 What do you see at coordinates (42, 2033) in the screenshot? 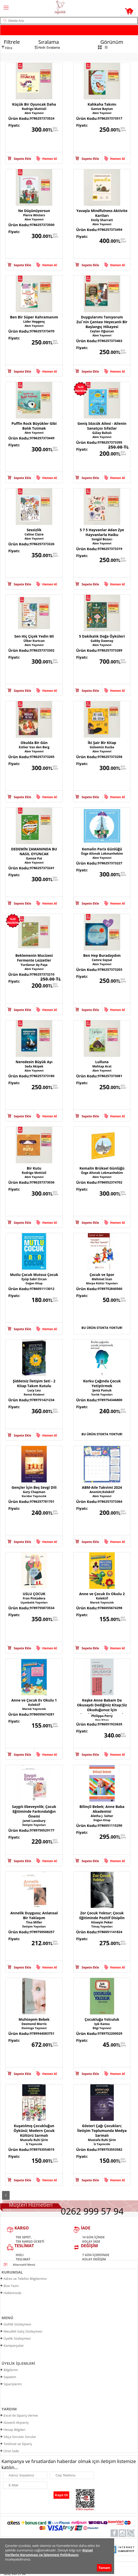
I see `9789944083751` at bounding box center [42, 2033].